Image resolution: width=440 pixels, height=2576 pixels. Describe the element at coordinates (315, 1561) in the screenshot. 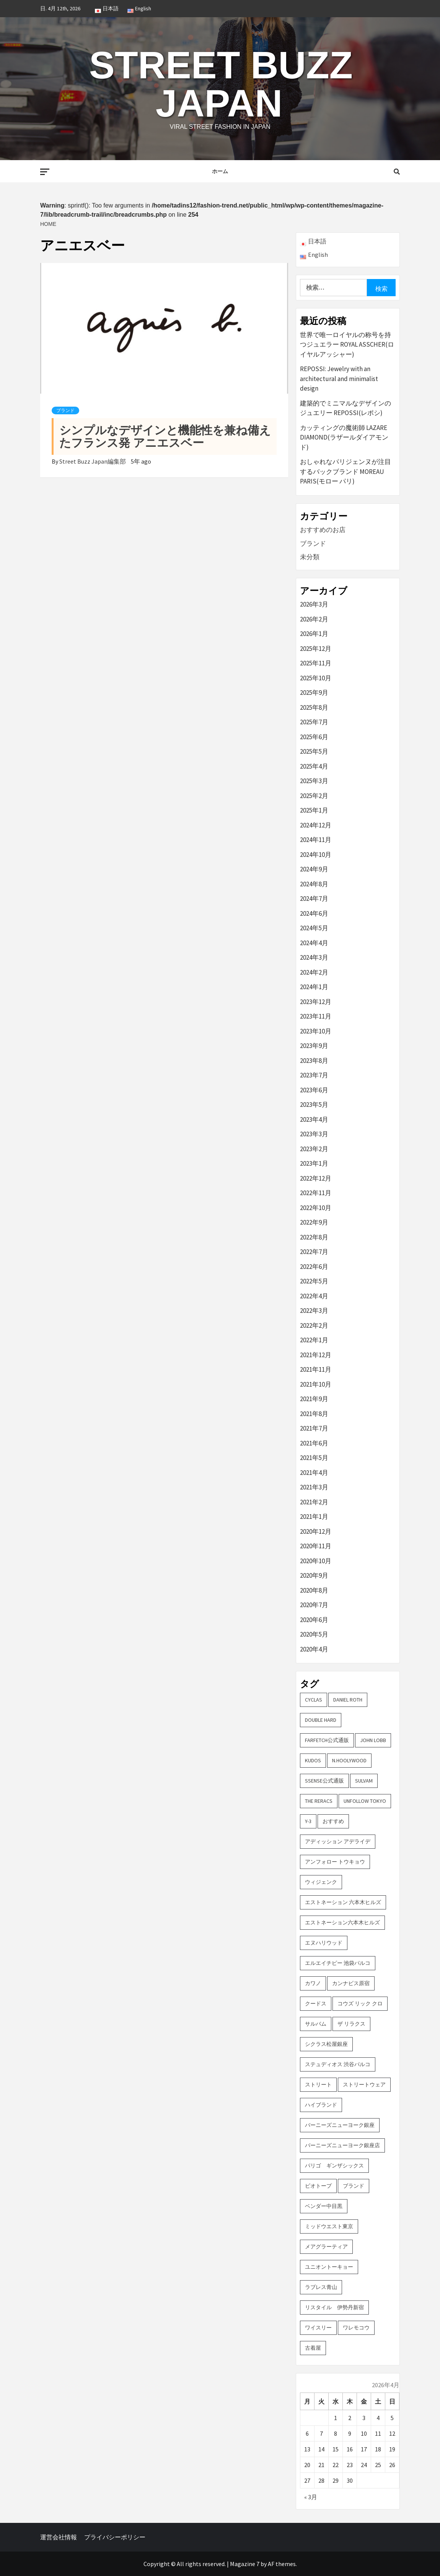

I see `2020年10月` at that location.